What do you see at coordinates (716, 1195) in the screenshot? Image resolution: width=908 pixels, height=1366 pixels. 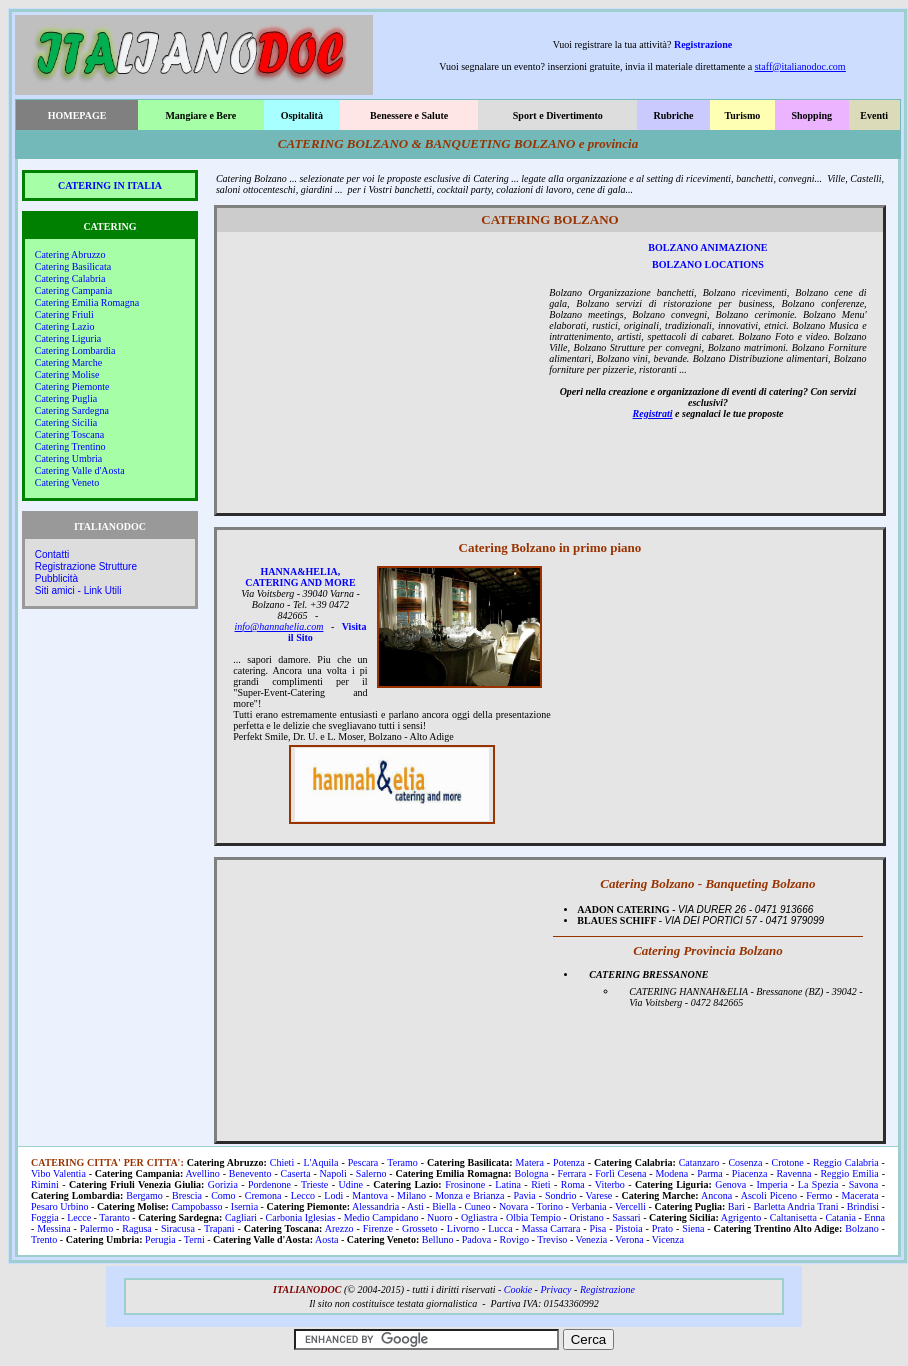 I see `Ancona` at bounding box center [716, 1195].